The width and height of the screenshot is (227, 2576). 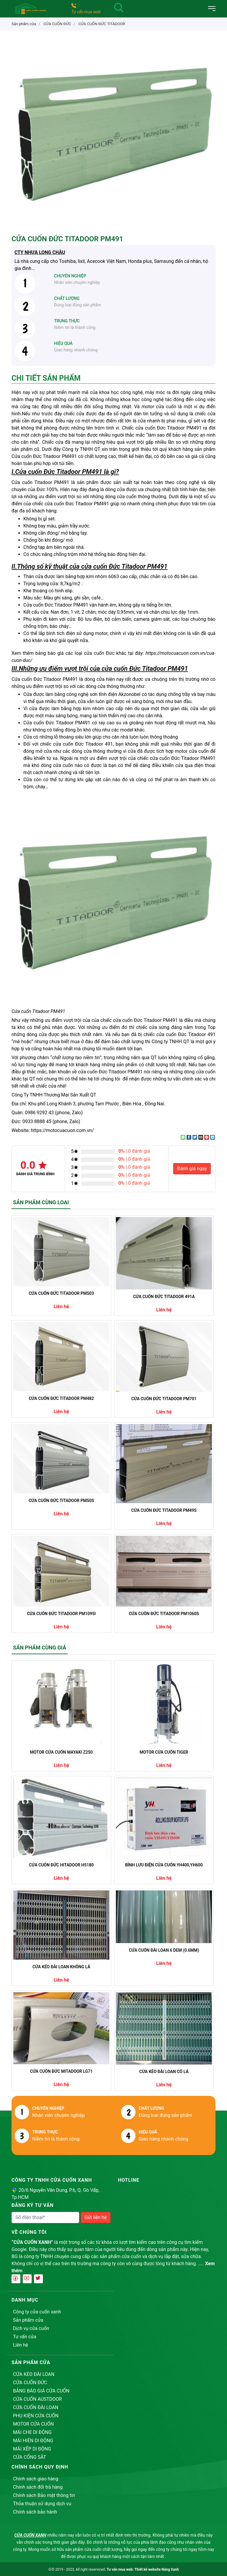 I want to click on MOTOR CỬA CUỐN MAYAKI Z250, so click(x=61, y=1752).